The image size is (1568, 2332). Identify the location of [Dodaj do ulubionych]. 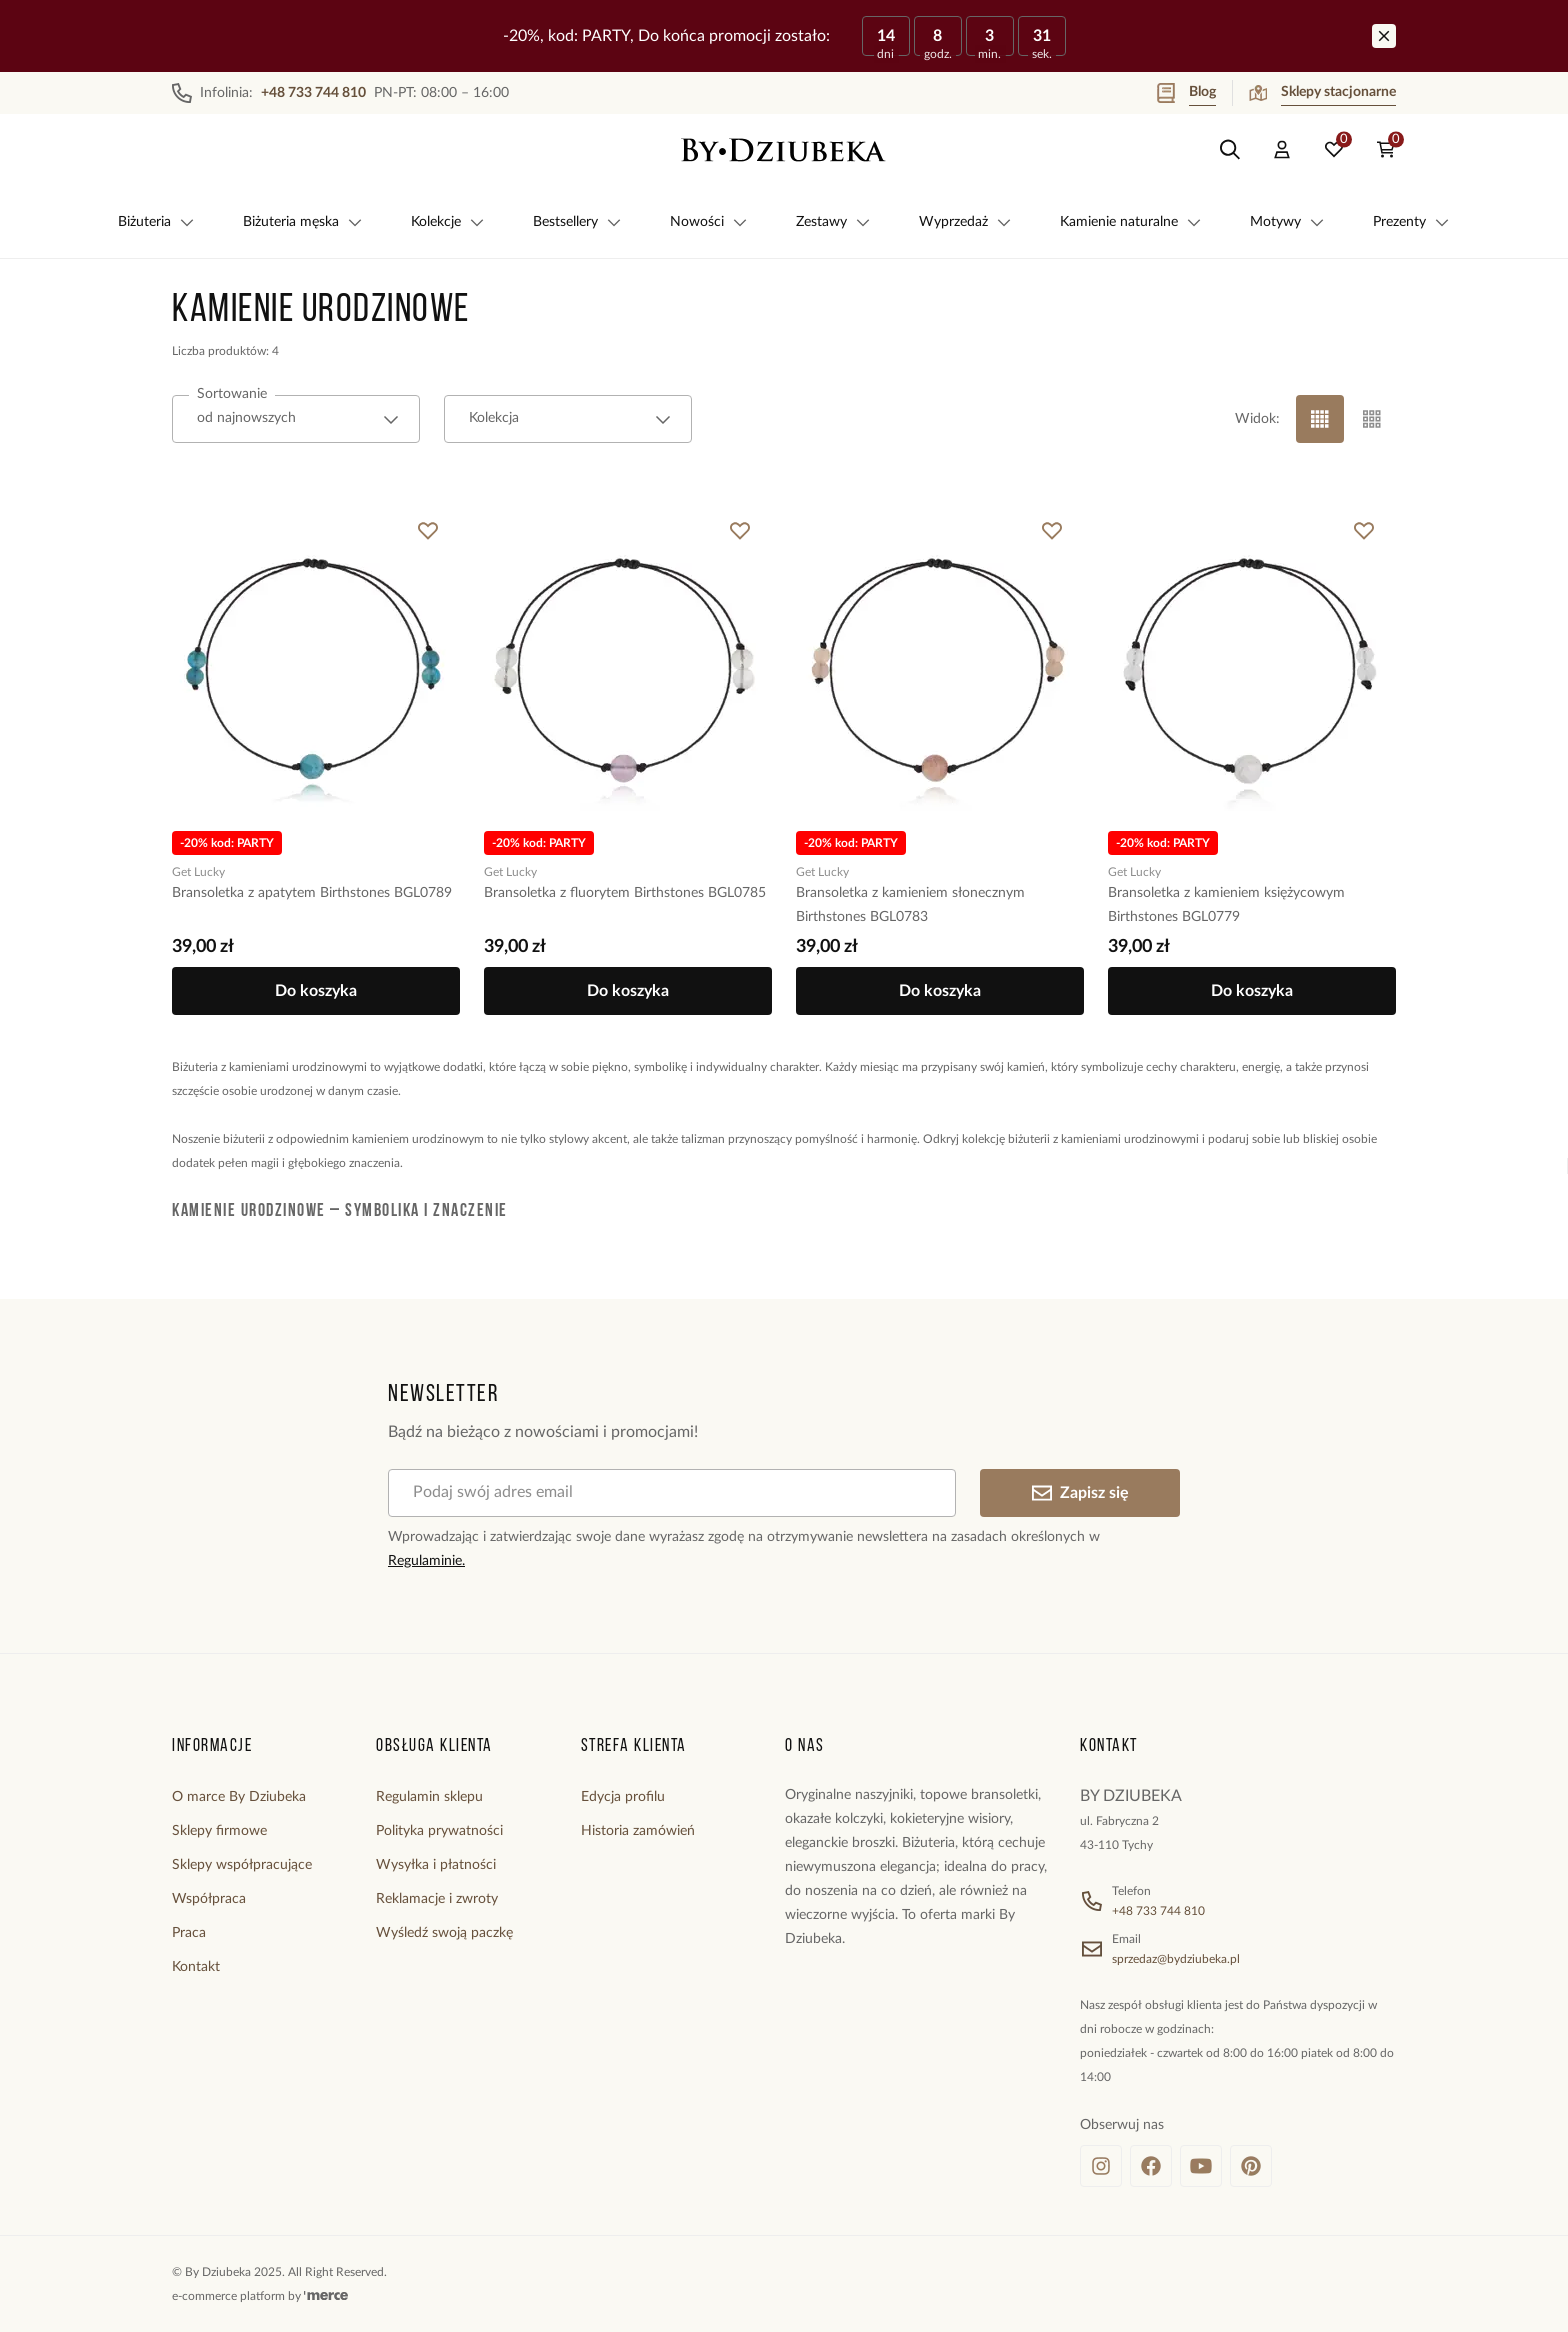
(428, 531).